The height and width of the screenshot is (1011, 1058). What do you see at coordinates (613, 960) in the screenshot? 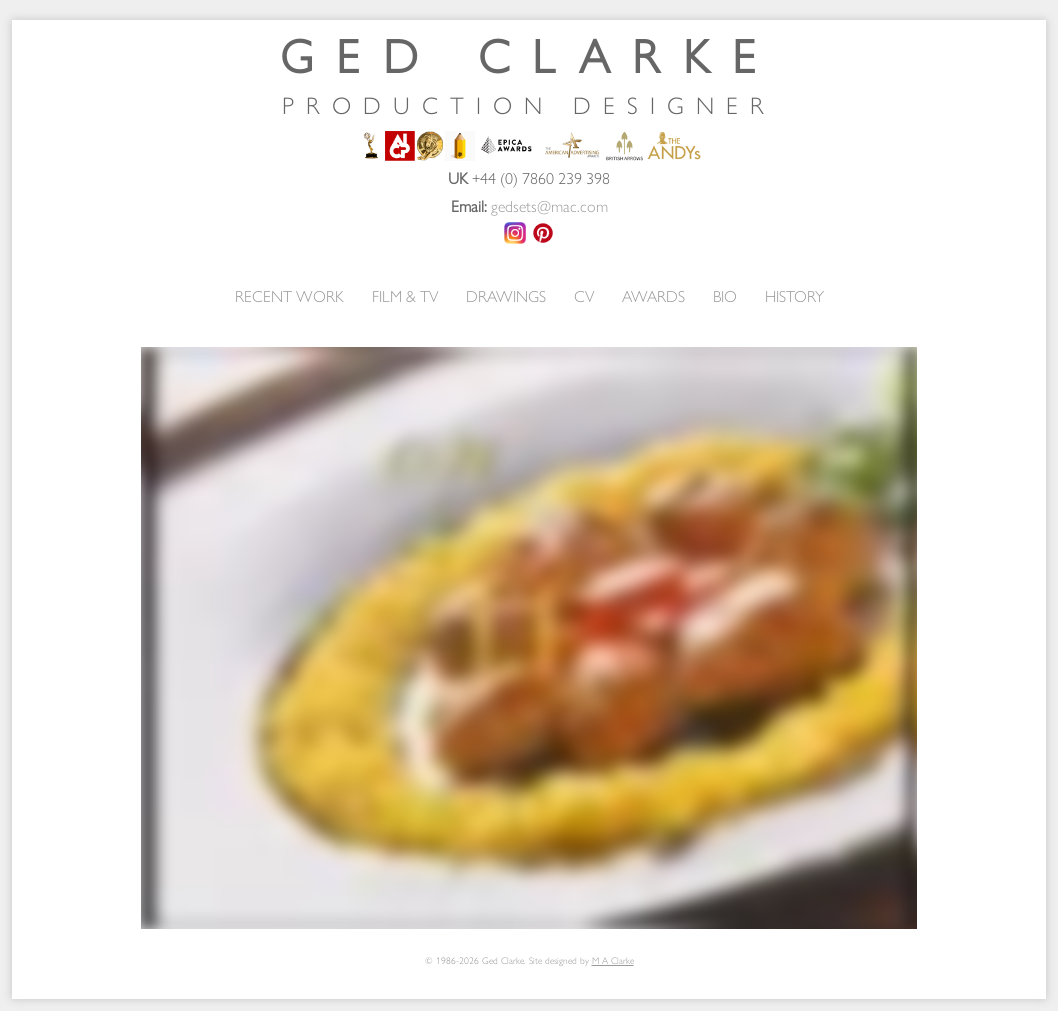
I see `M A Clarke` at bounding box center [613, 960].